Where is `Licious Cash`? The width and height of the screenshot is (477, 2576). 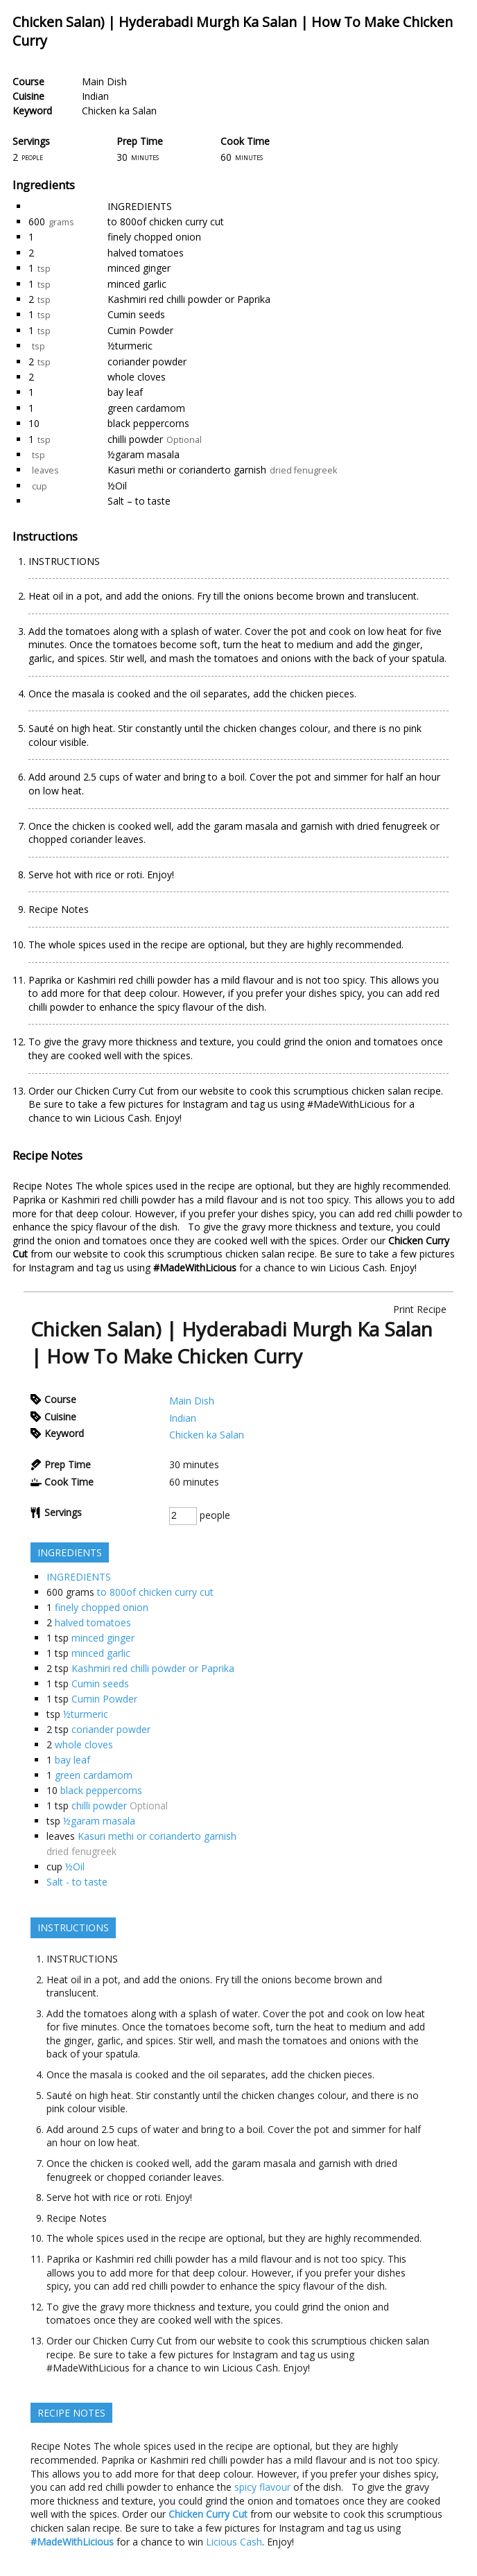 Licious Cash is located at coordinates (357, 1267).